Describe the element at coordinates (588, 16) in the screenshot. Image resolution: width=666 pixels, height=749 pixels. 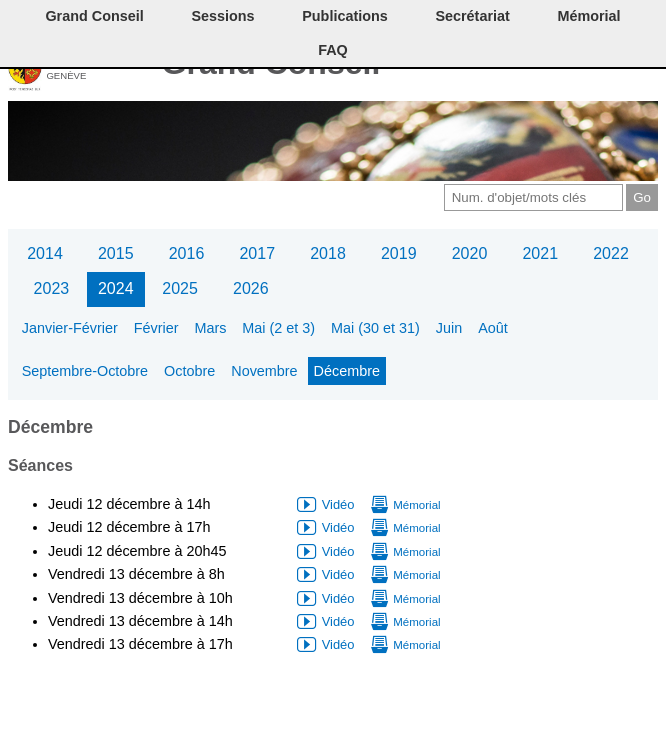
I see `Mémorial` at that location.